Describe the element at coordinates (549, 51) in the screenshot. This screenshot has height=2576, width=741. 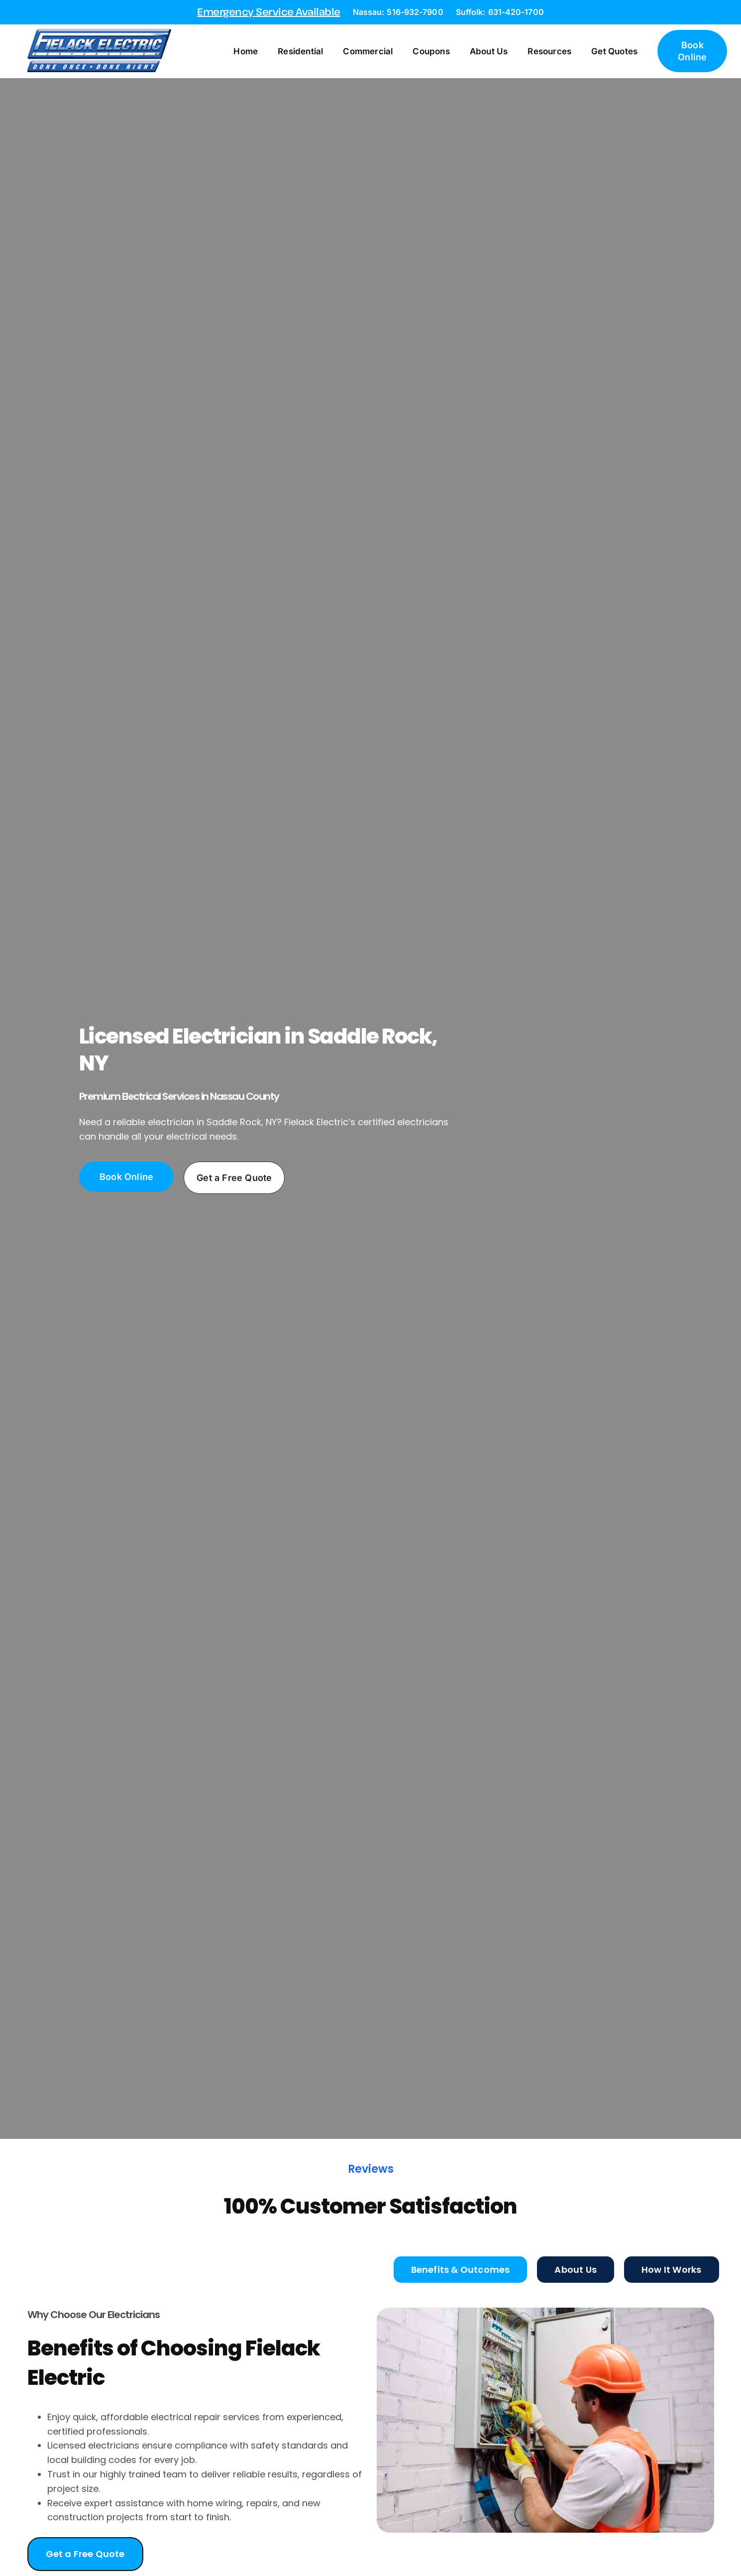
I see `Resources` at that location.